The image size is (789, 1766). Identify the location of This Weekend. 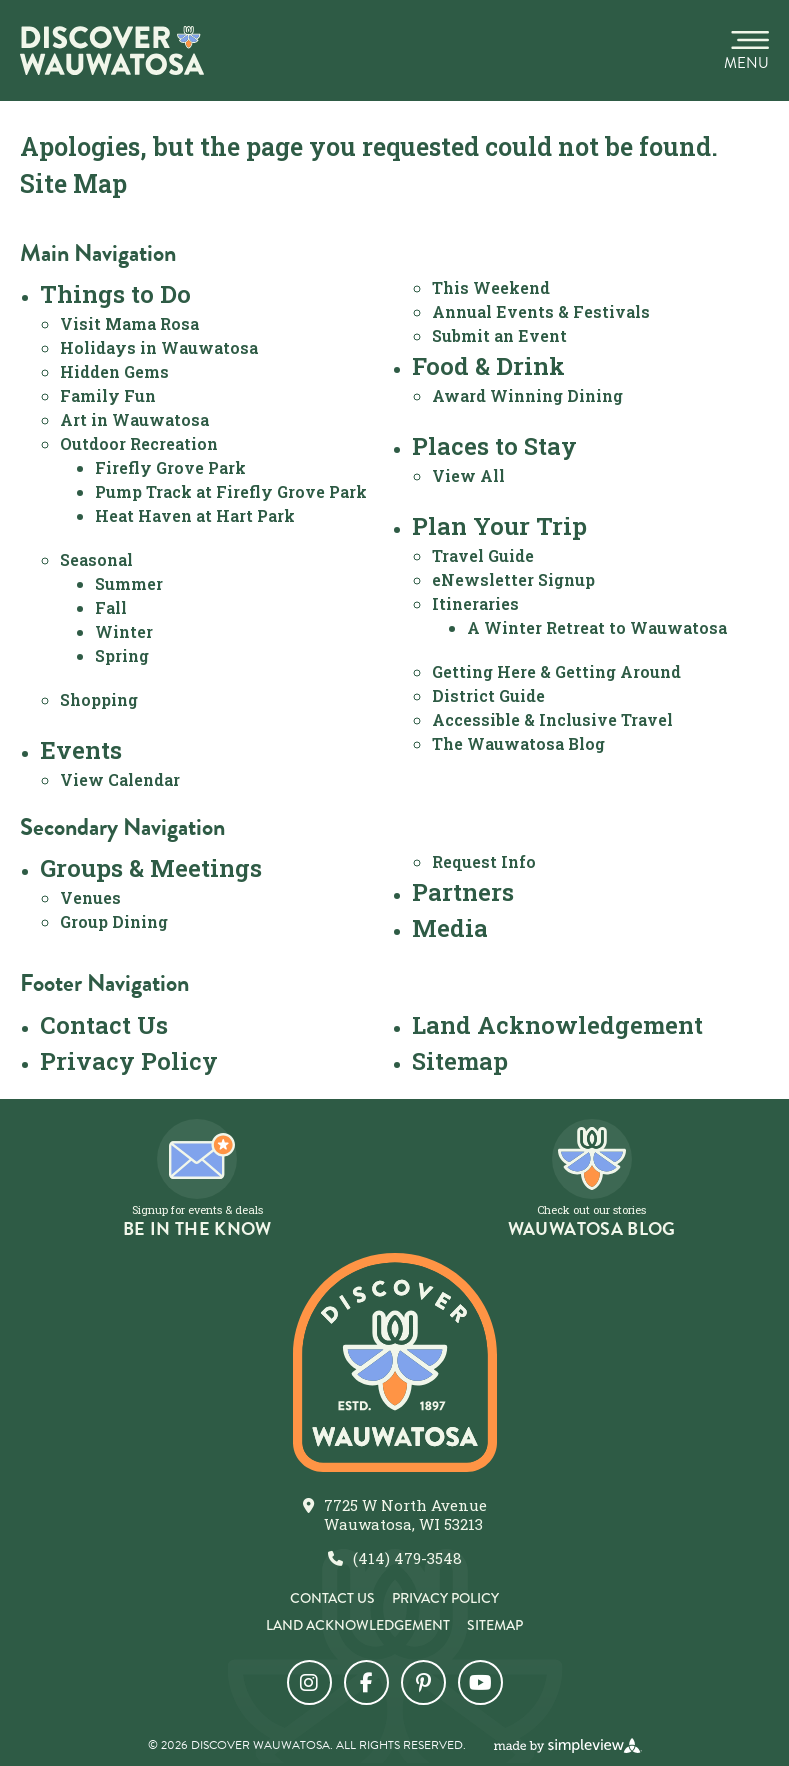
(491, 287).